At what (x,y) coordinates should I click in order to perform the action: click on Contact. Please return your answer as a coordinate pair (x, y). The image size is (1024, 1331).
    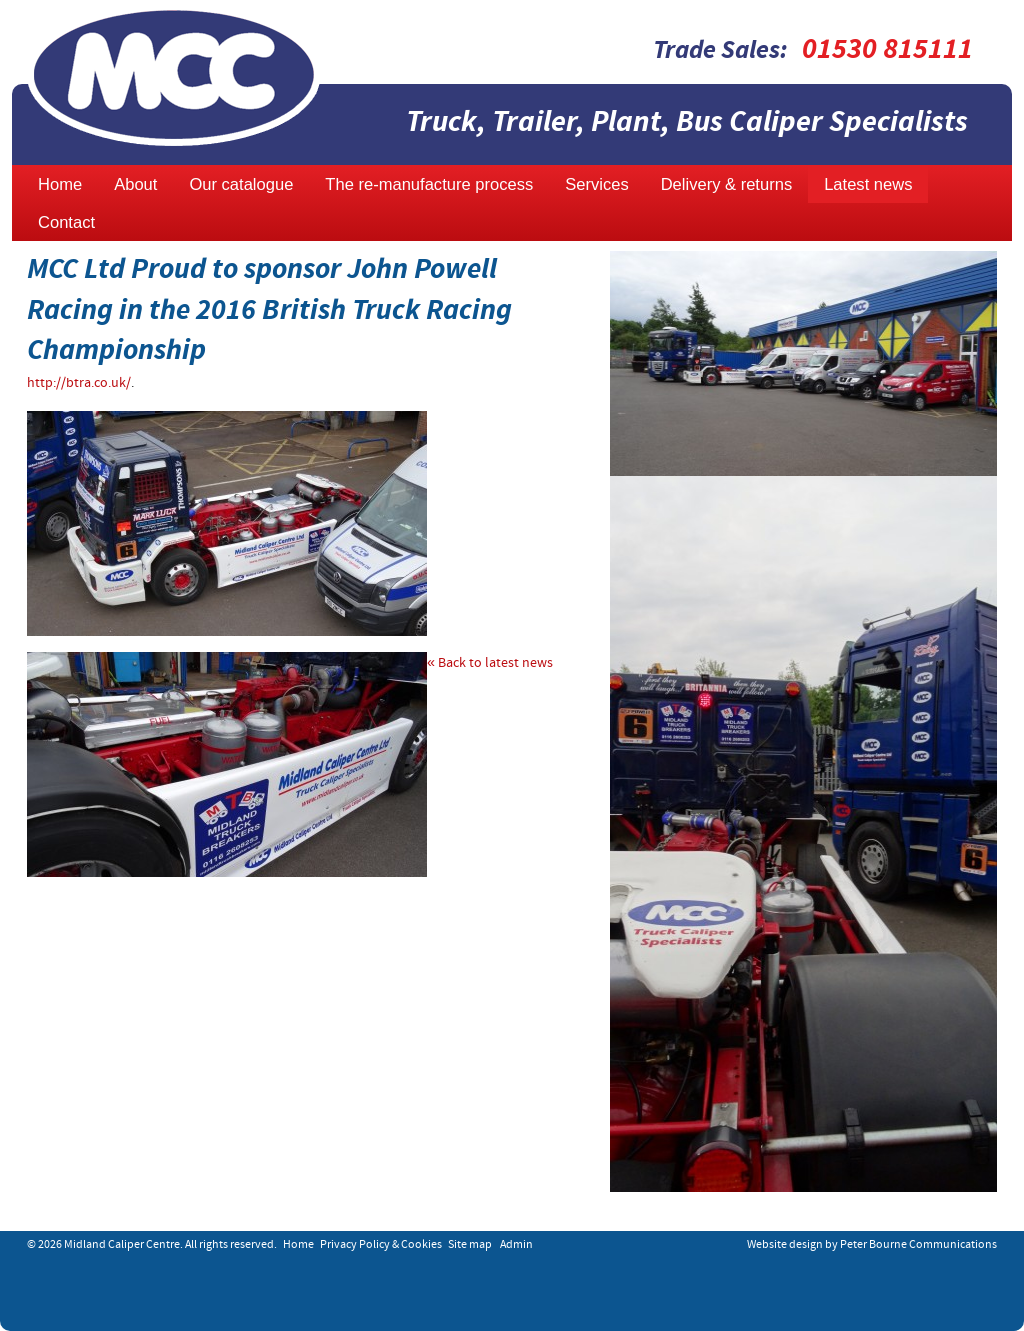
    Looking at the image, I should click on (66, 222).